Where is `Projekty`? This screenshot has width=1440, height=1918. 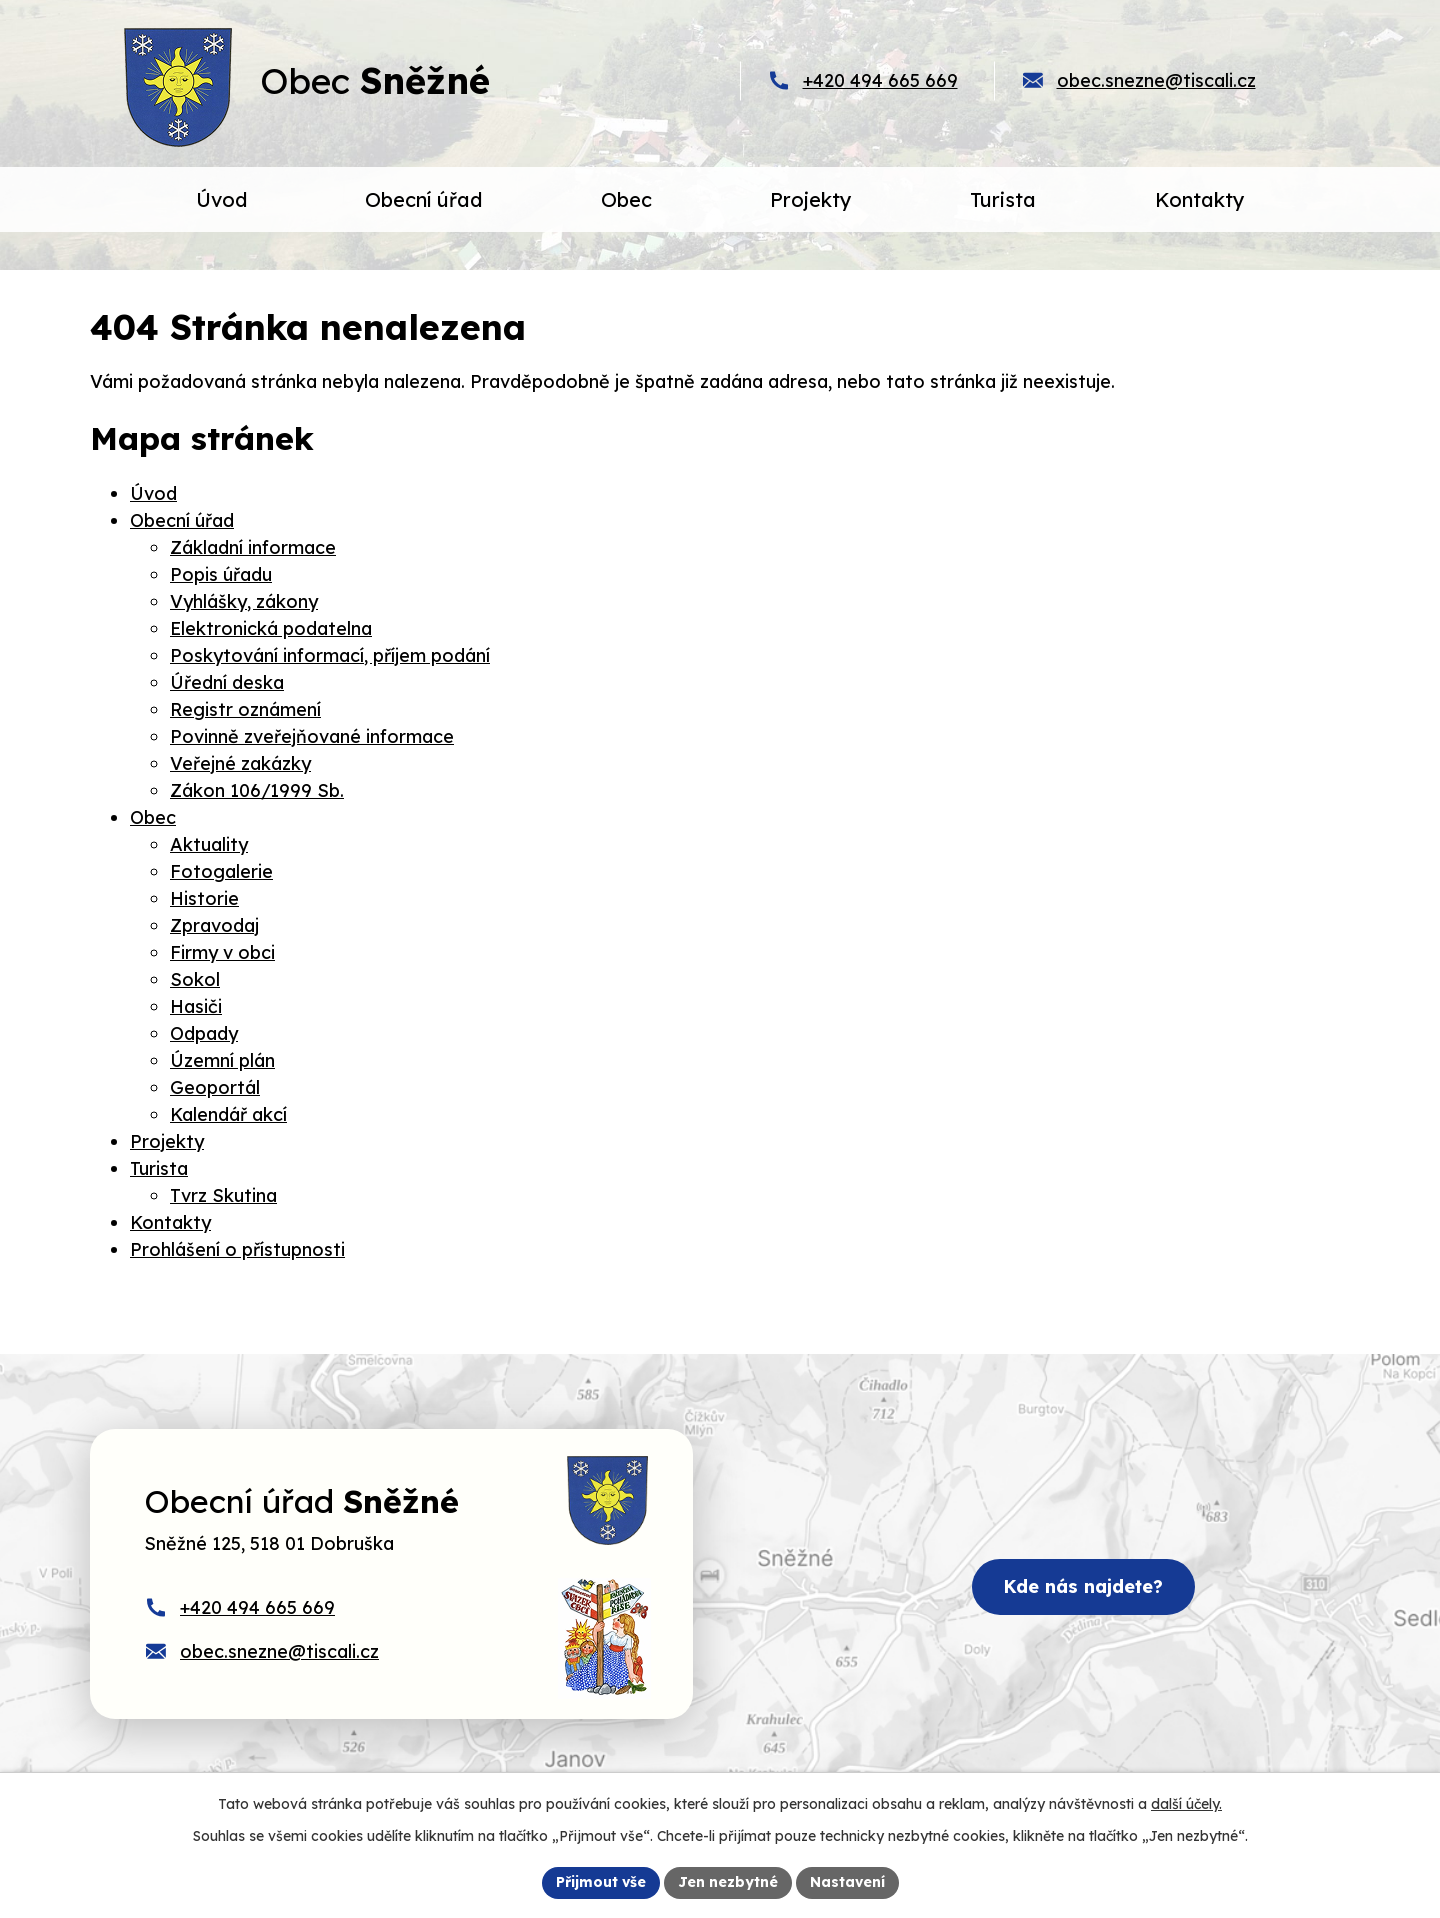
Projekty is located at coordinates (167, 1141).